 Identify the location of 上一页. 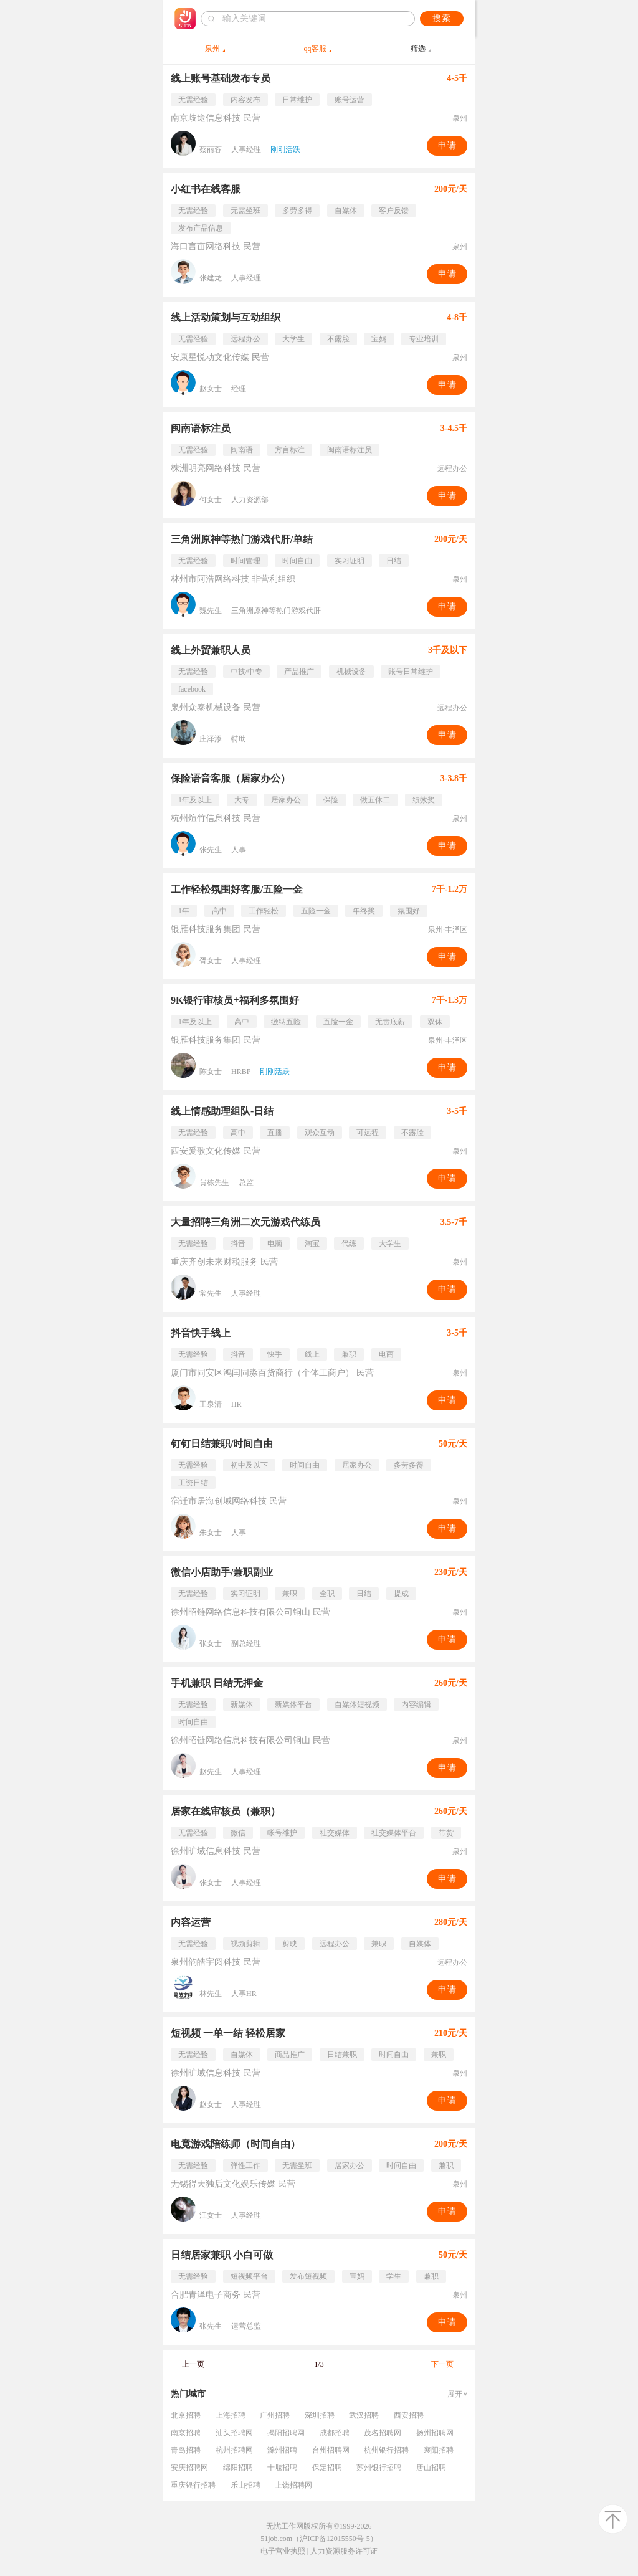
(193, 2364).